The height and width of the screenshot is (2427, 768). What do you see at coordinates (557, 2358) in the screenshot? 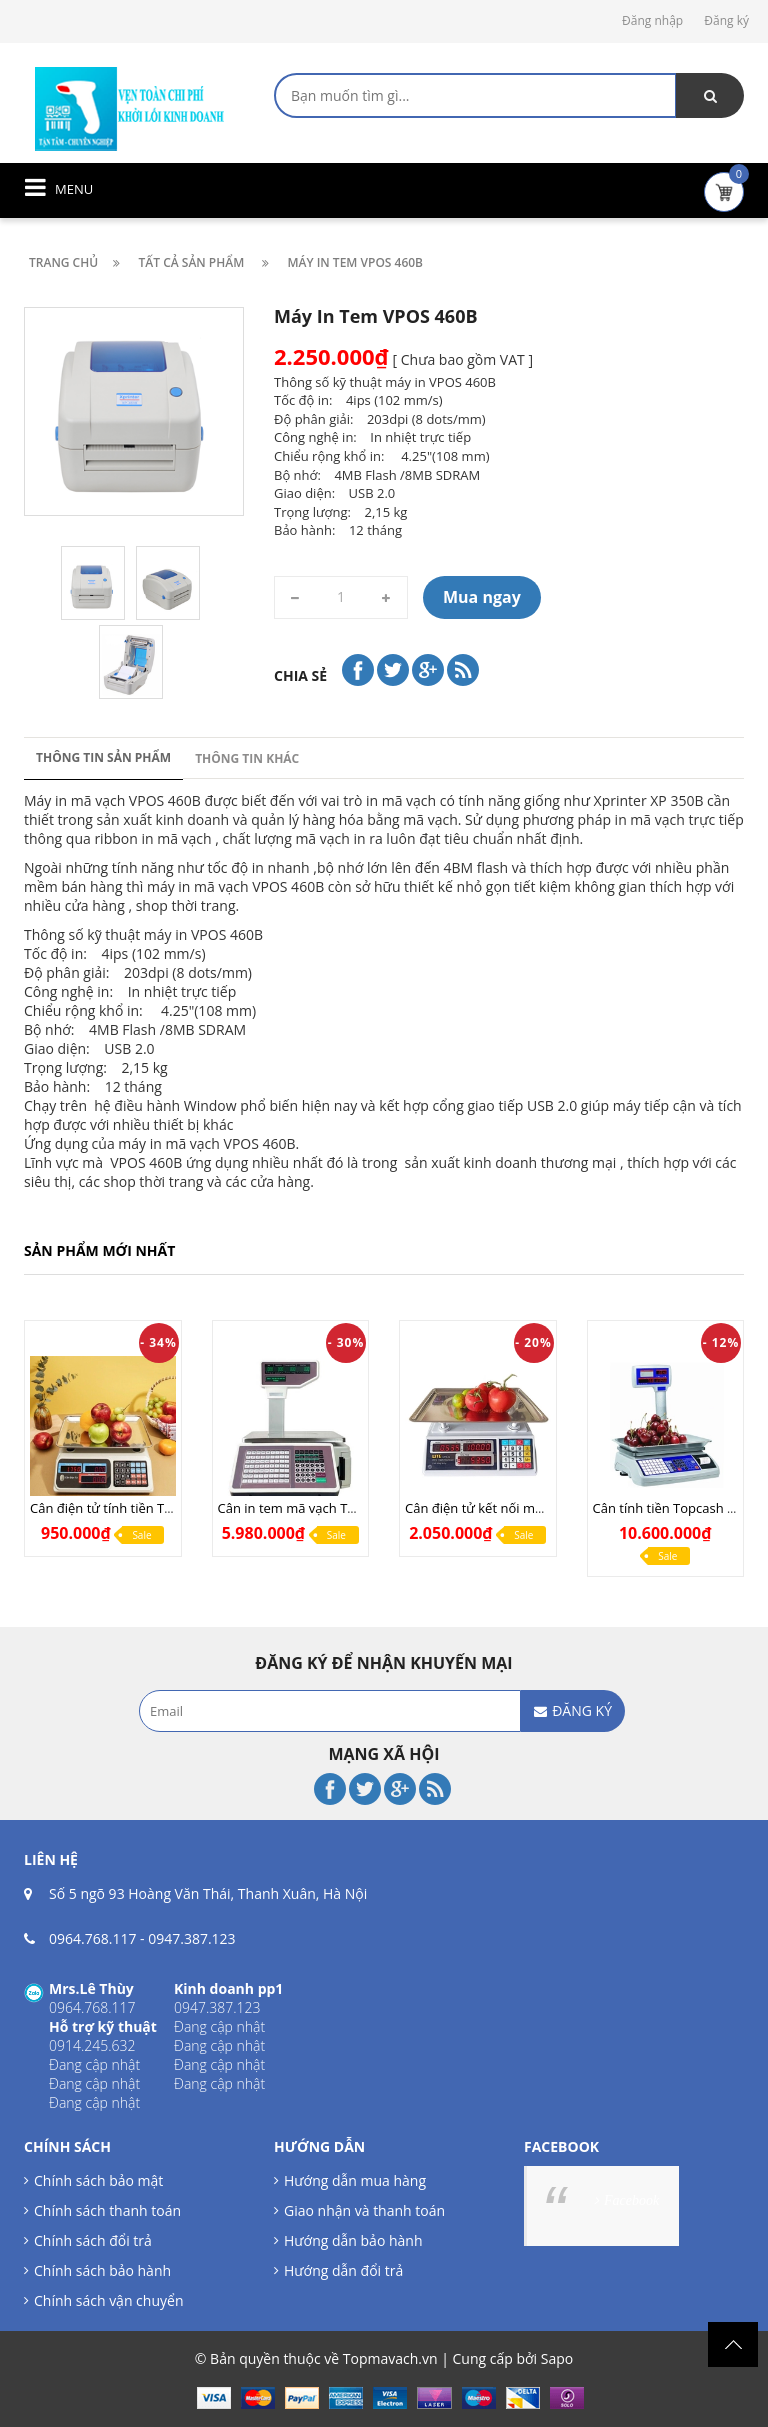
I see `Sapo` at bounding box center [557, 2358].